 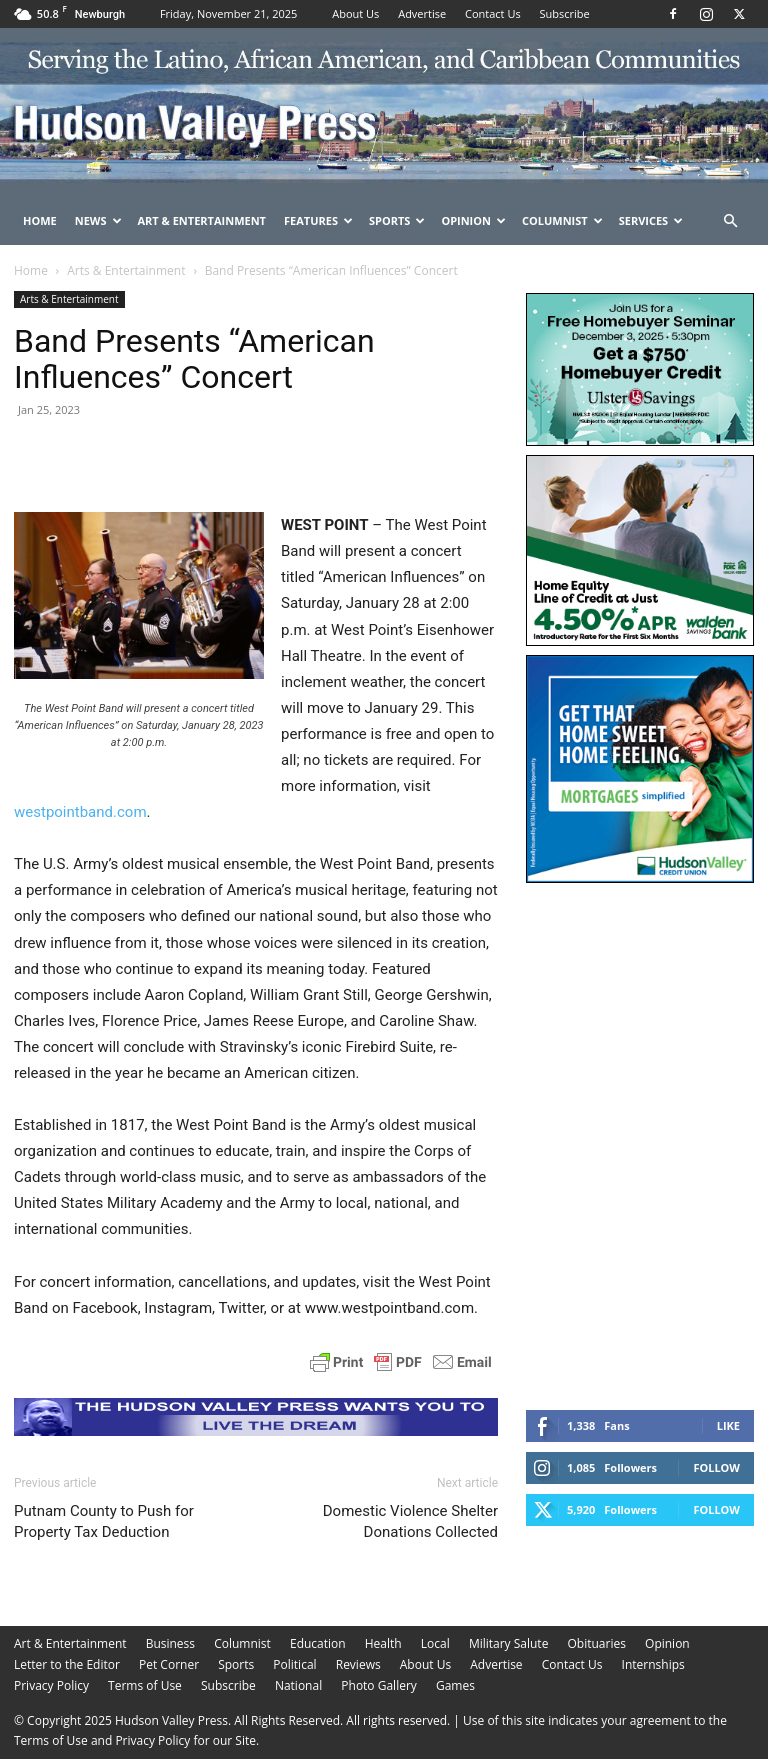 What do you see at coordinates (473, 220) in the screenshot?
I see `Opinion` at bounding box center [473, 220].